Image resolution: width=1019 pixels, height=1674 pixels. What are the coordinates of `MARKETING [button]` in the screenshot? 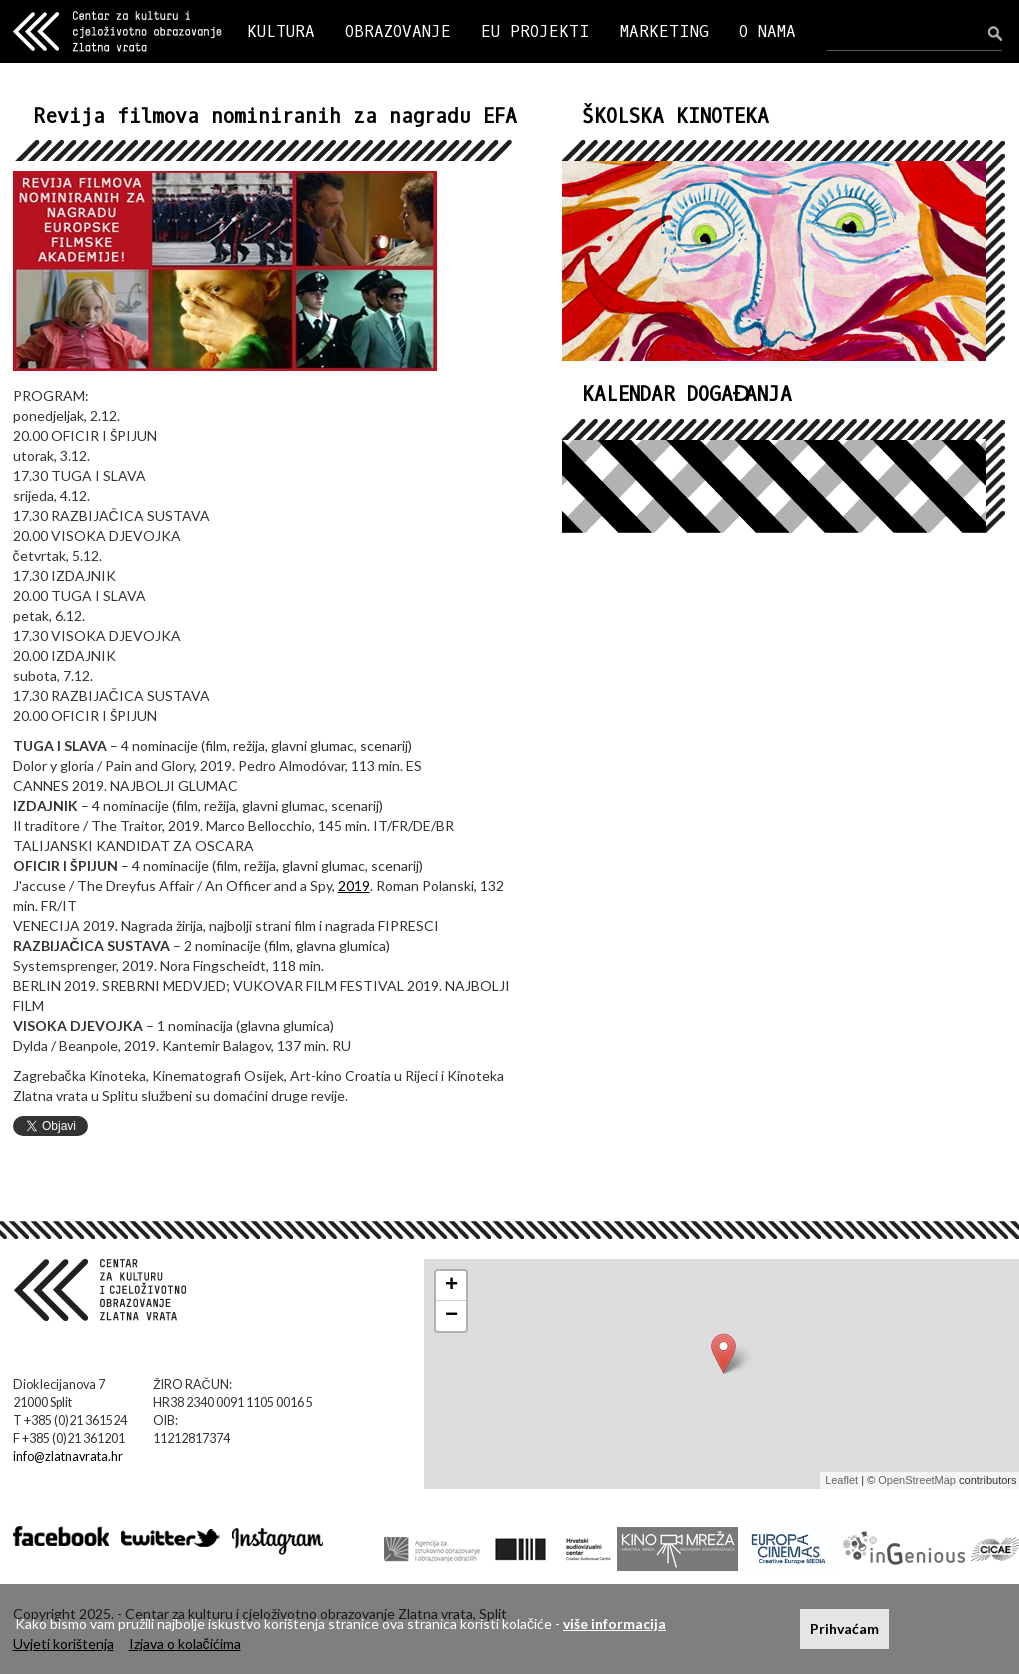 It's located at (664, 31).